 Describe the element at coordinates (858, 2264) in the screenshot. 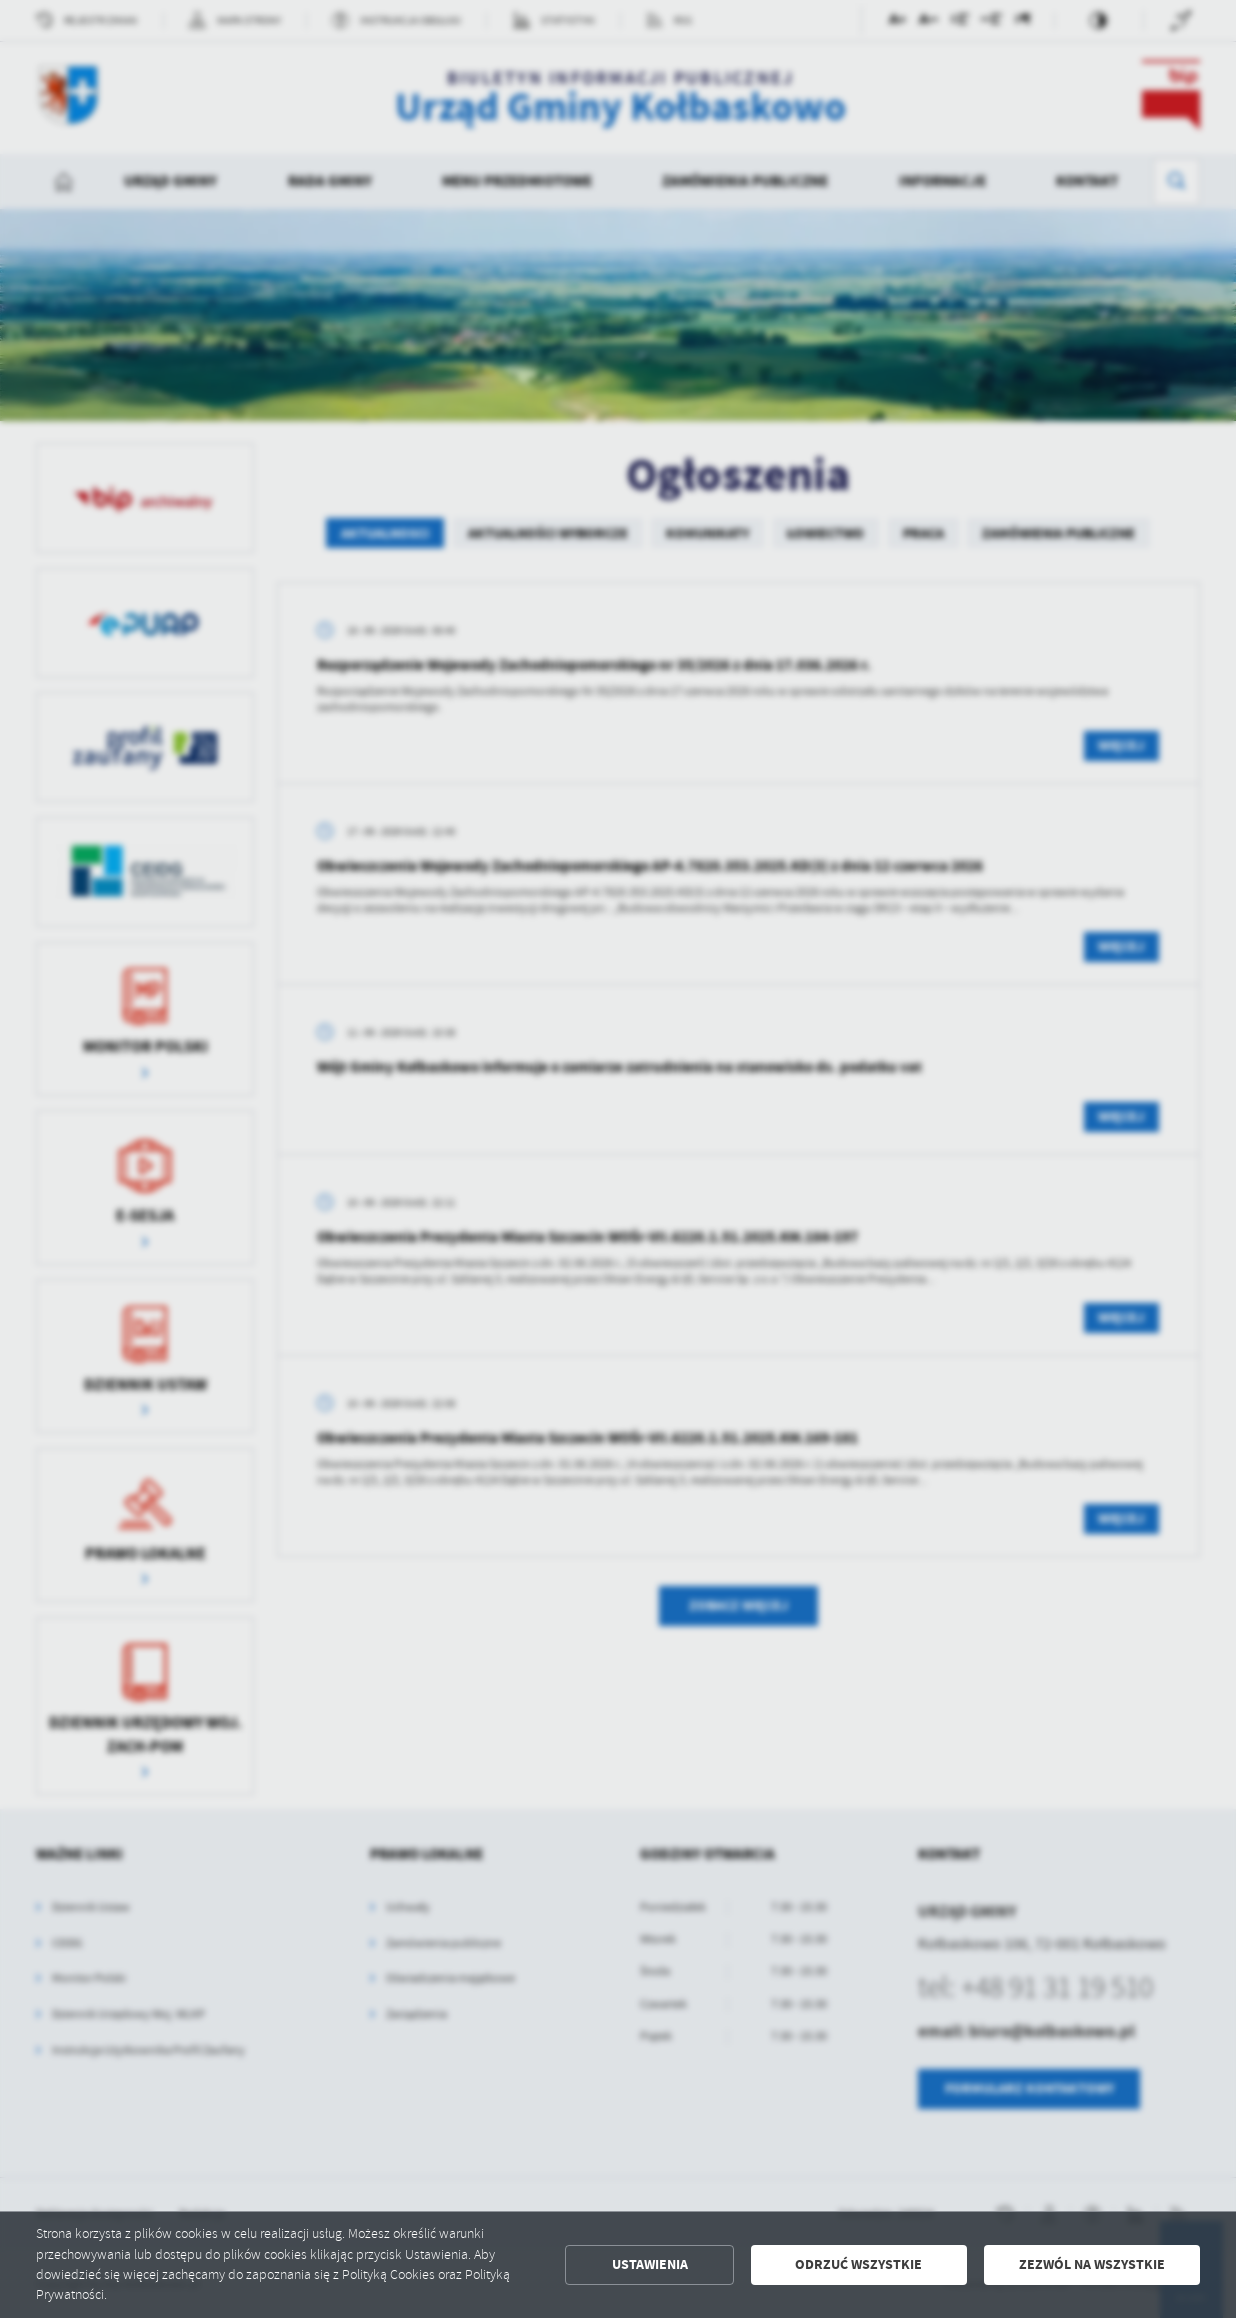

I see `Odrzuć wszystkie [button]` at that location.